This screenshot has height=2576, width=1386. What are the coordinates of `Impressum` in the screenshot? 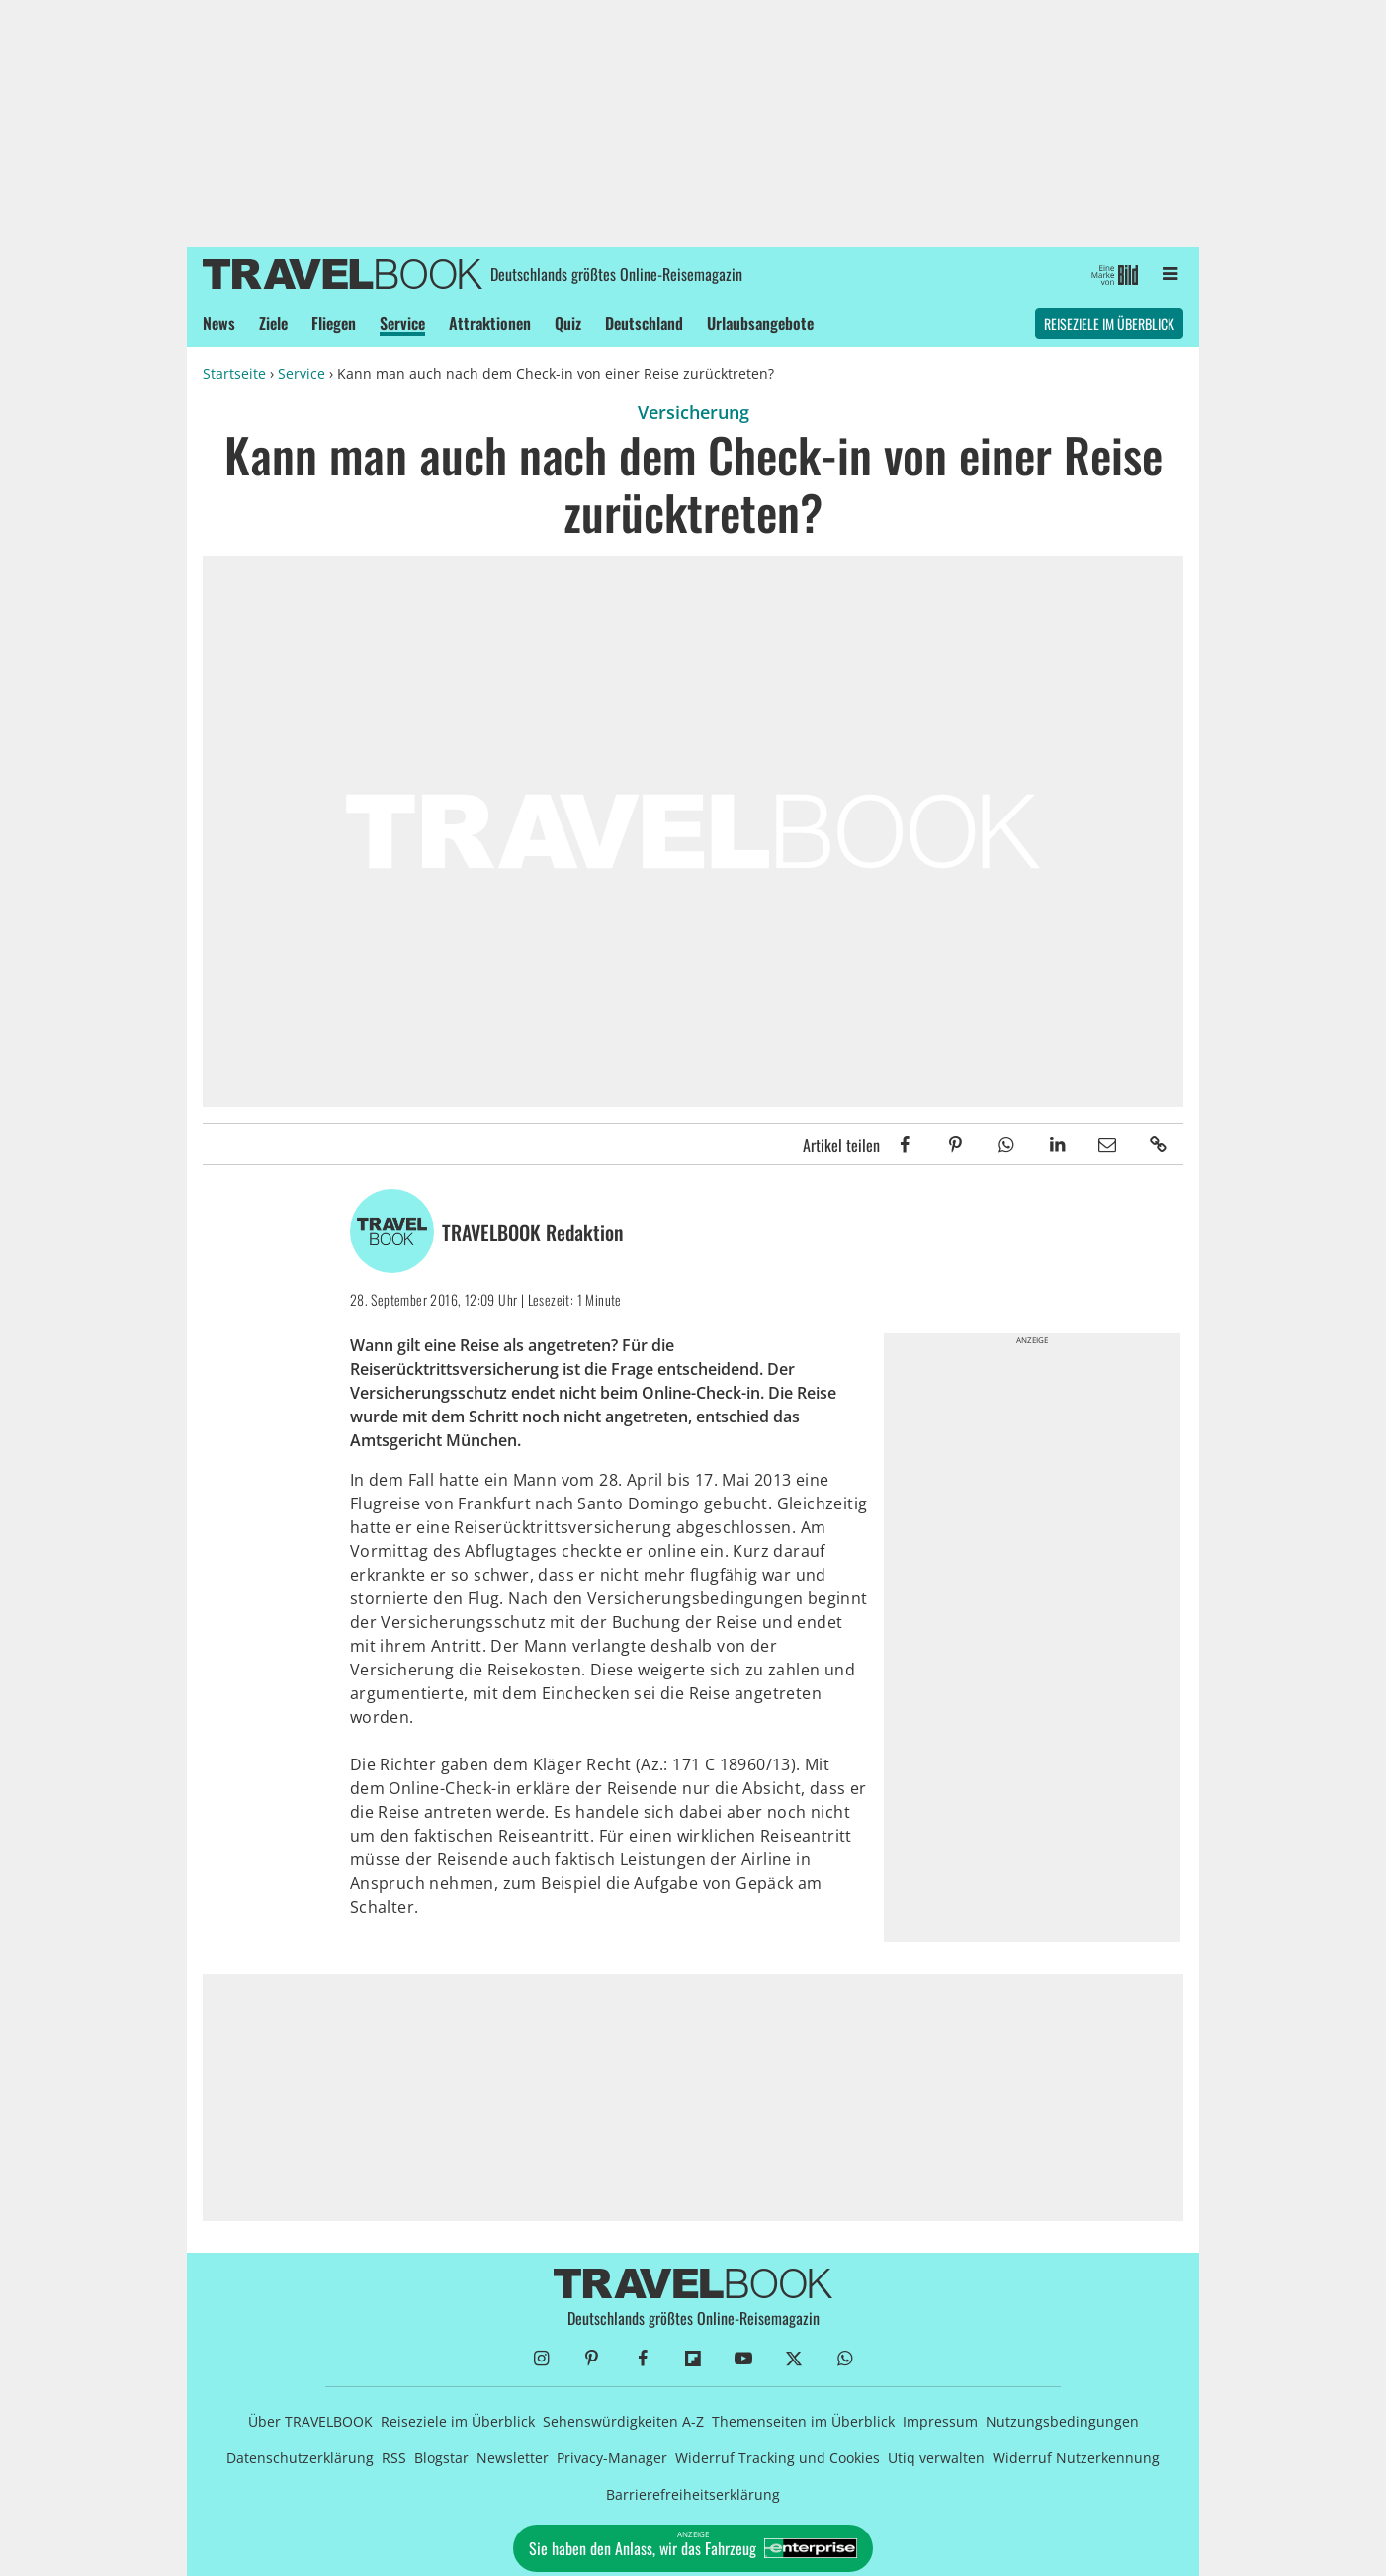 It's located at (940, 2421).